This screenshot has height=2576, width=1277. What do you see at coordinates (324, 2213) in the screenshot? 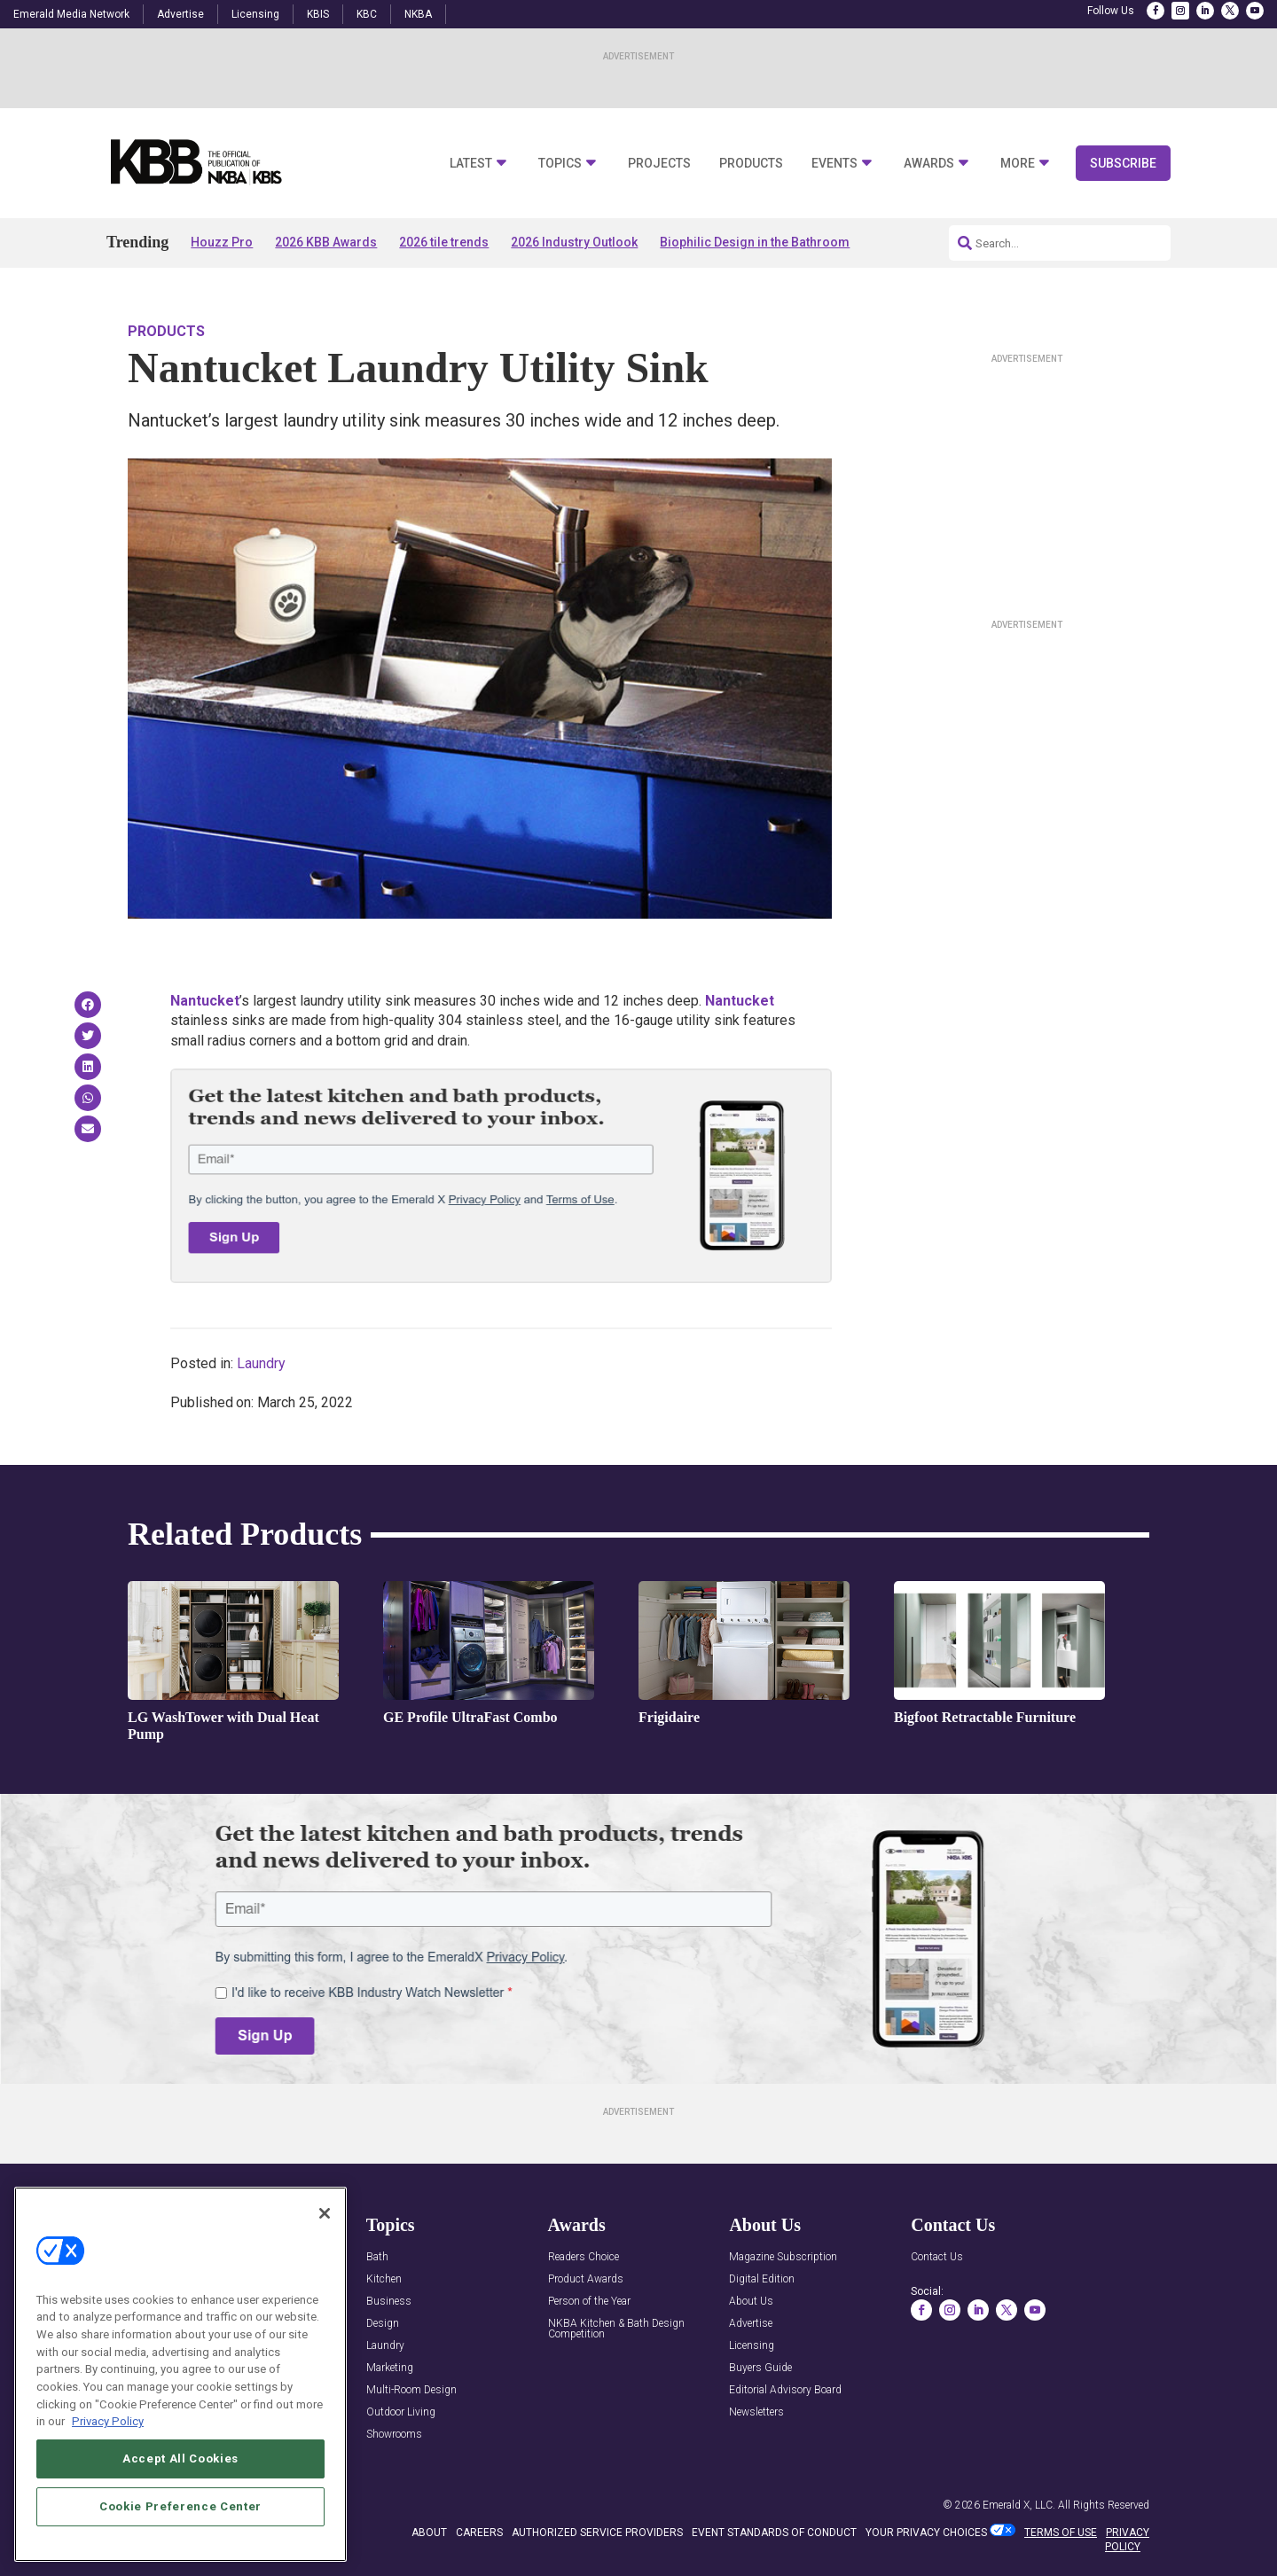
I see `[Close]` at bounding box center [324, 2213].